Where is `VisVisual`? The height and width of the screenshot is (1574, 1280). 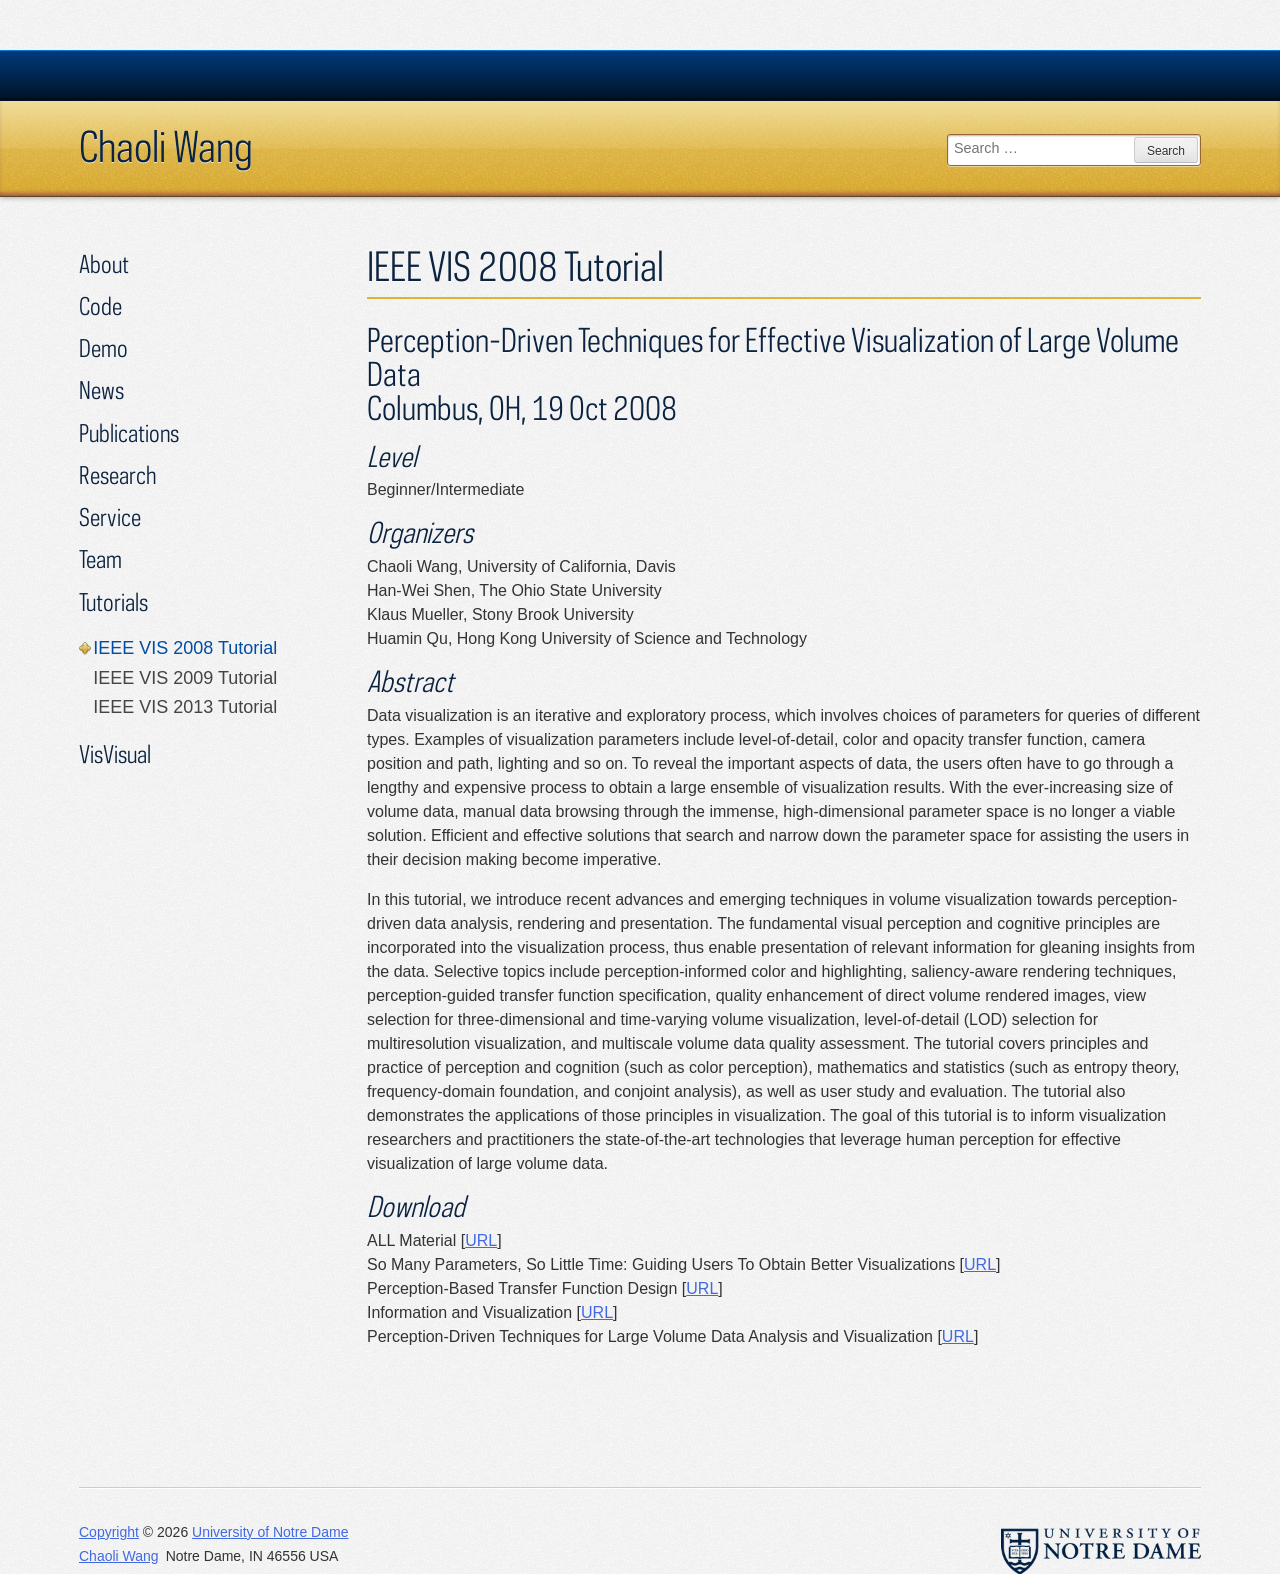 VisVisual is located at coordinates (115, 753).